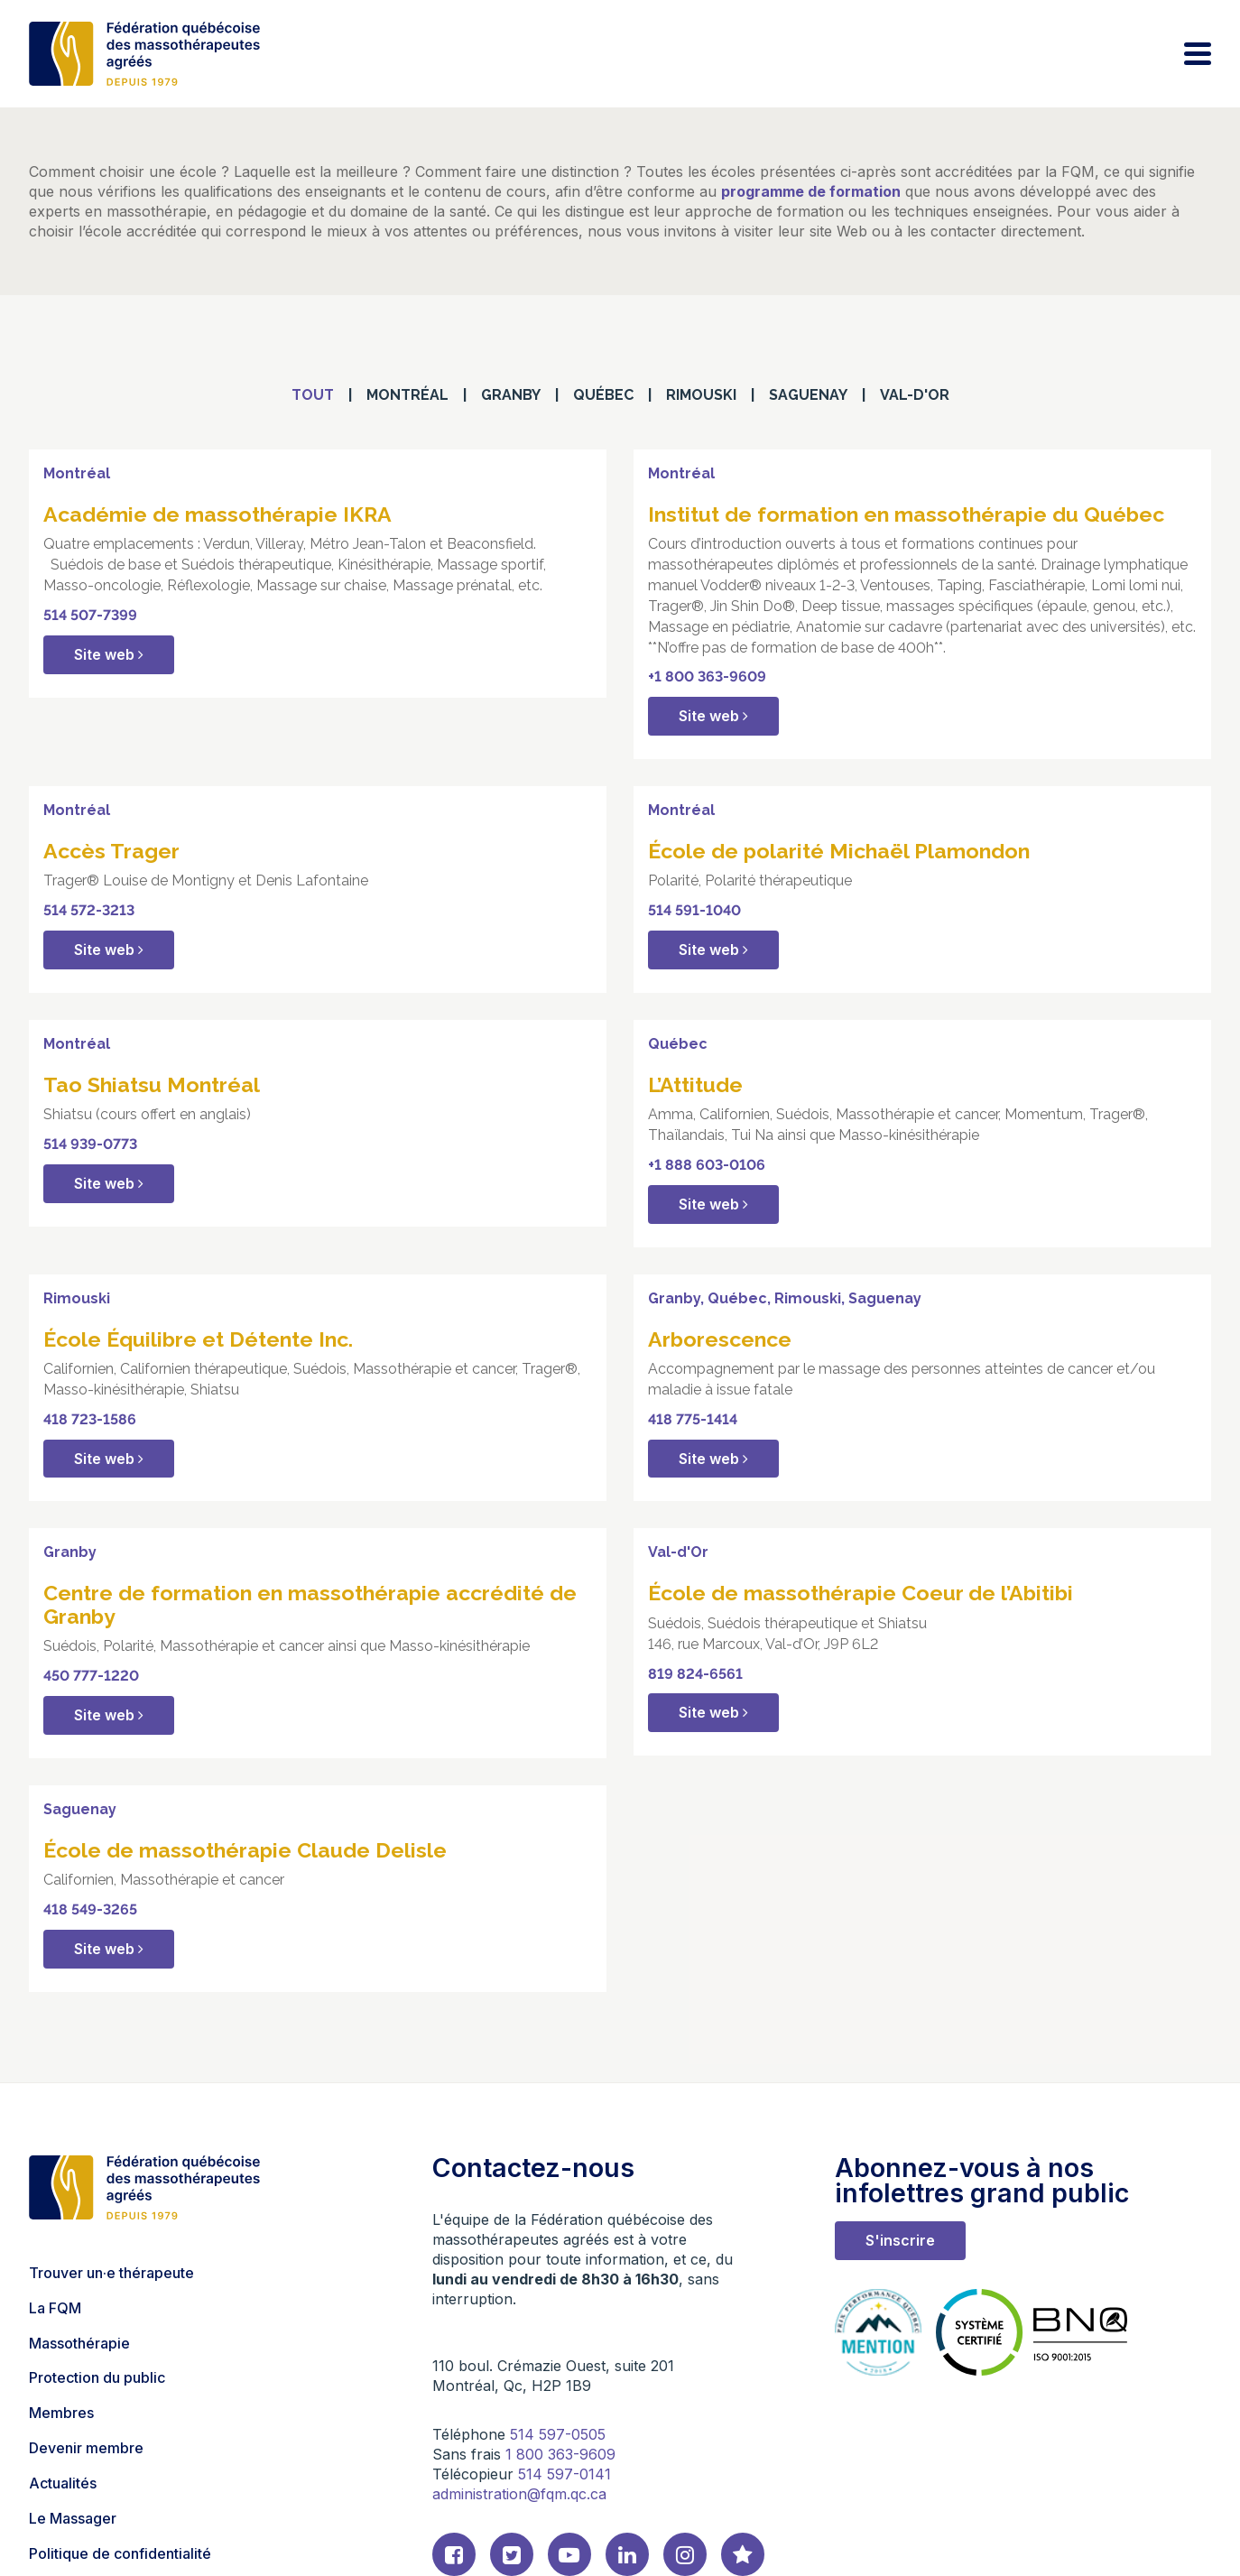  Describe the element at coordinates (90, 1909) in the screenshot. I see `418 549-3265` at that location.